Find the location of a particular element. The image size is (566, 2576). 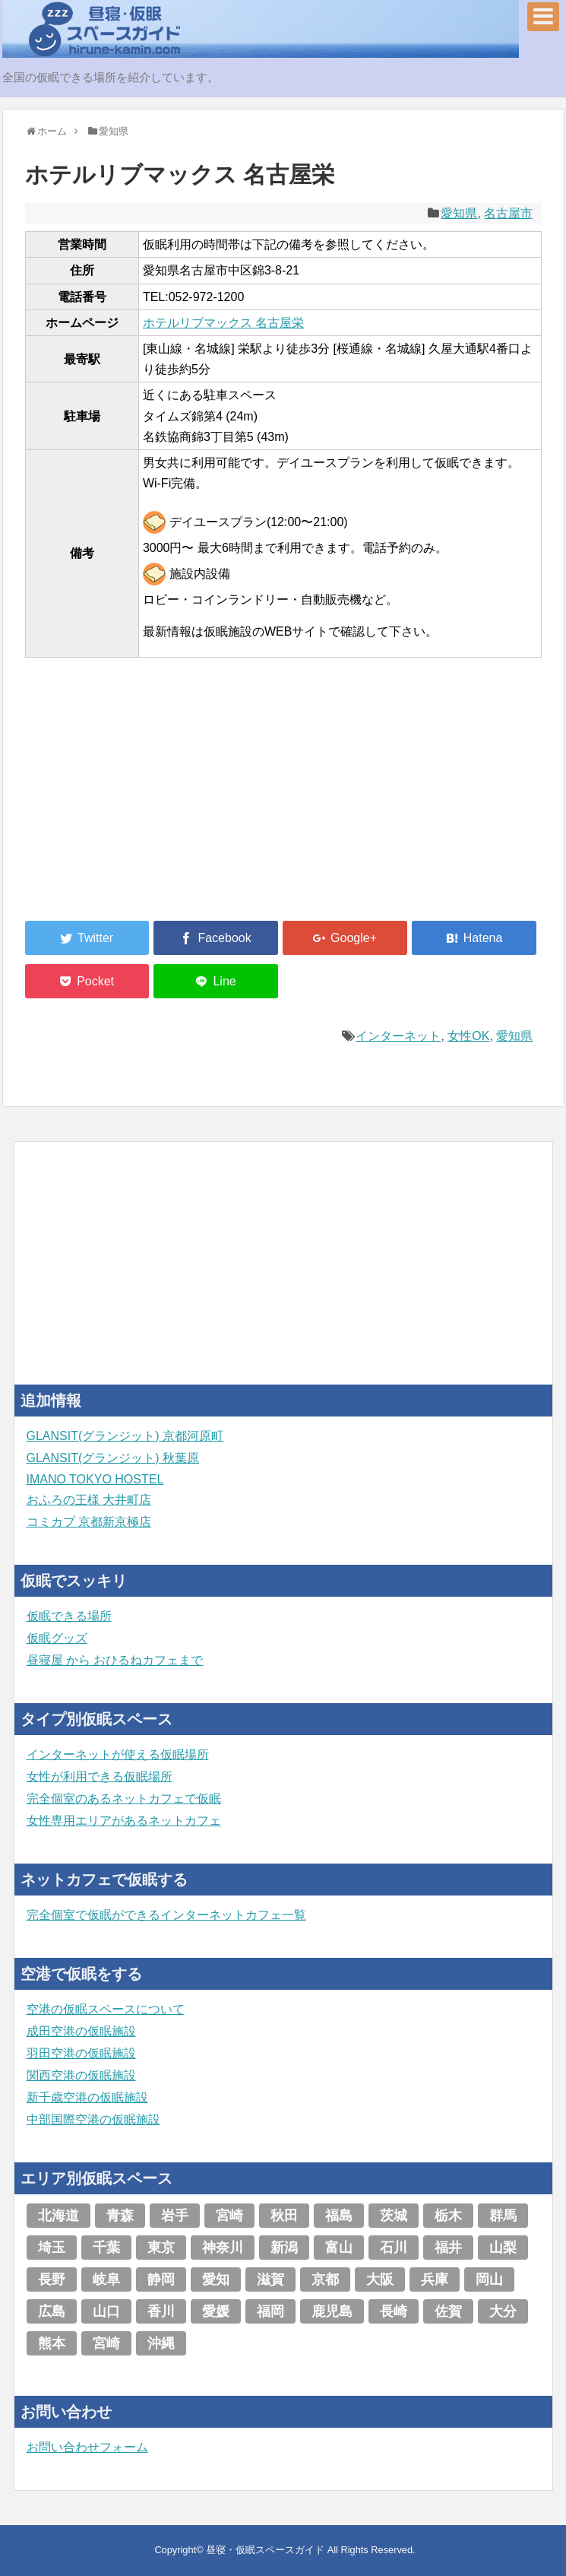

福井 is located at coordinates (448, 2247).